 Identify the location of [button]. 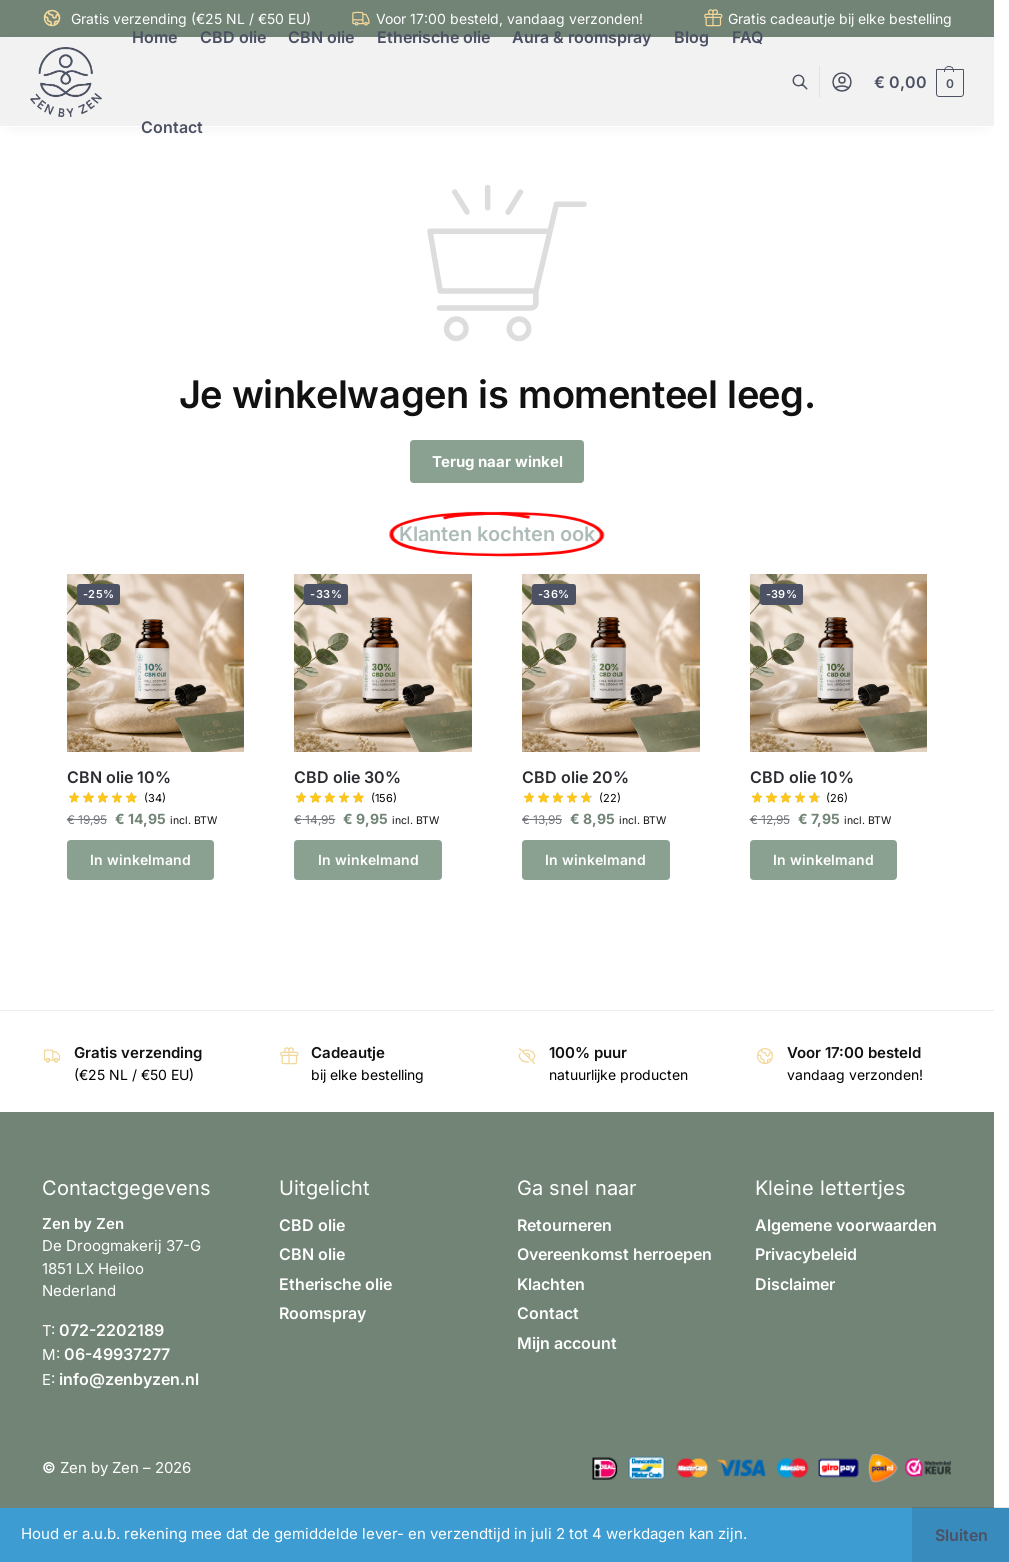
(919, 82).